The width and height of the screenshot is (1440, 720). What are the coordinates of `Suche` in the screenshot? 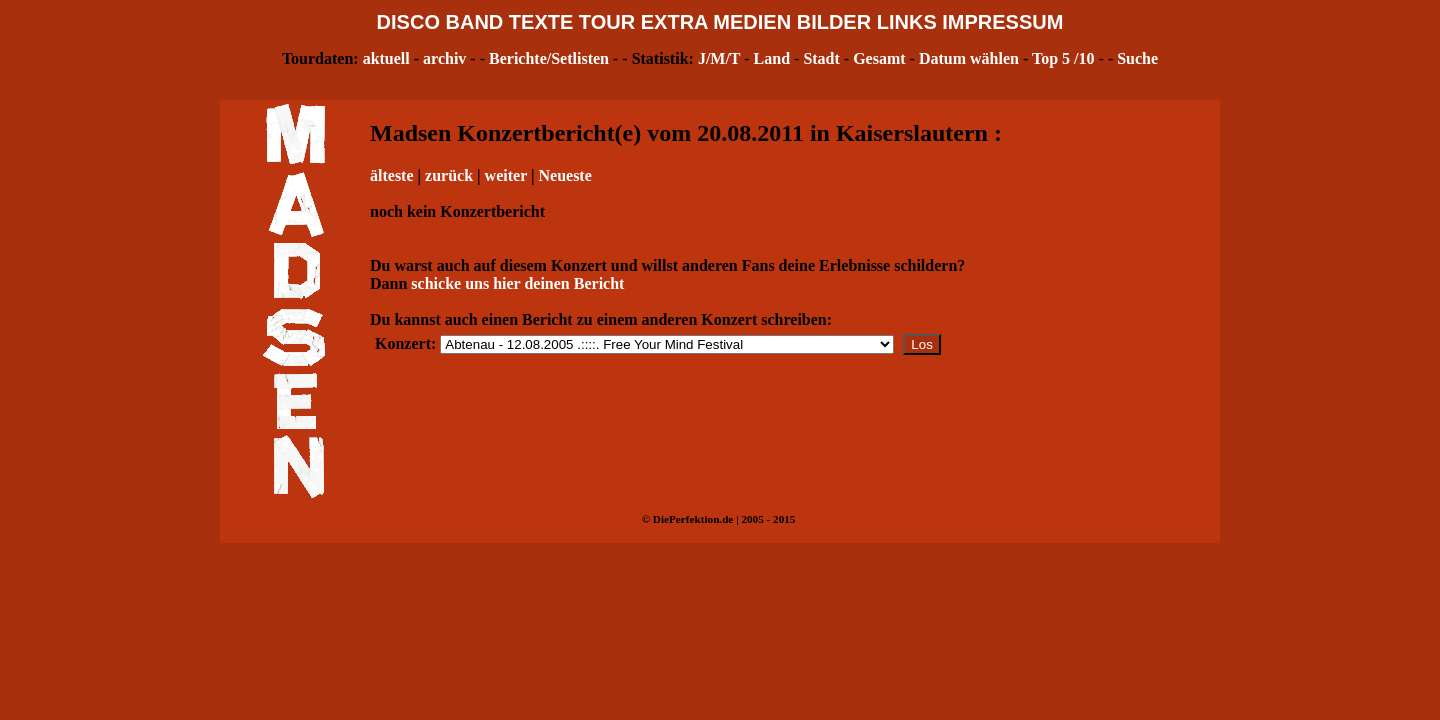 It's located at (1137, 58).